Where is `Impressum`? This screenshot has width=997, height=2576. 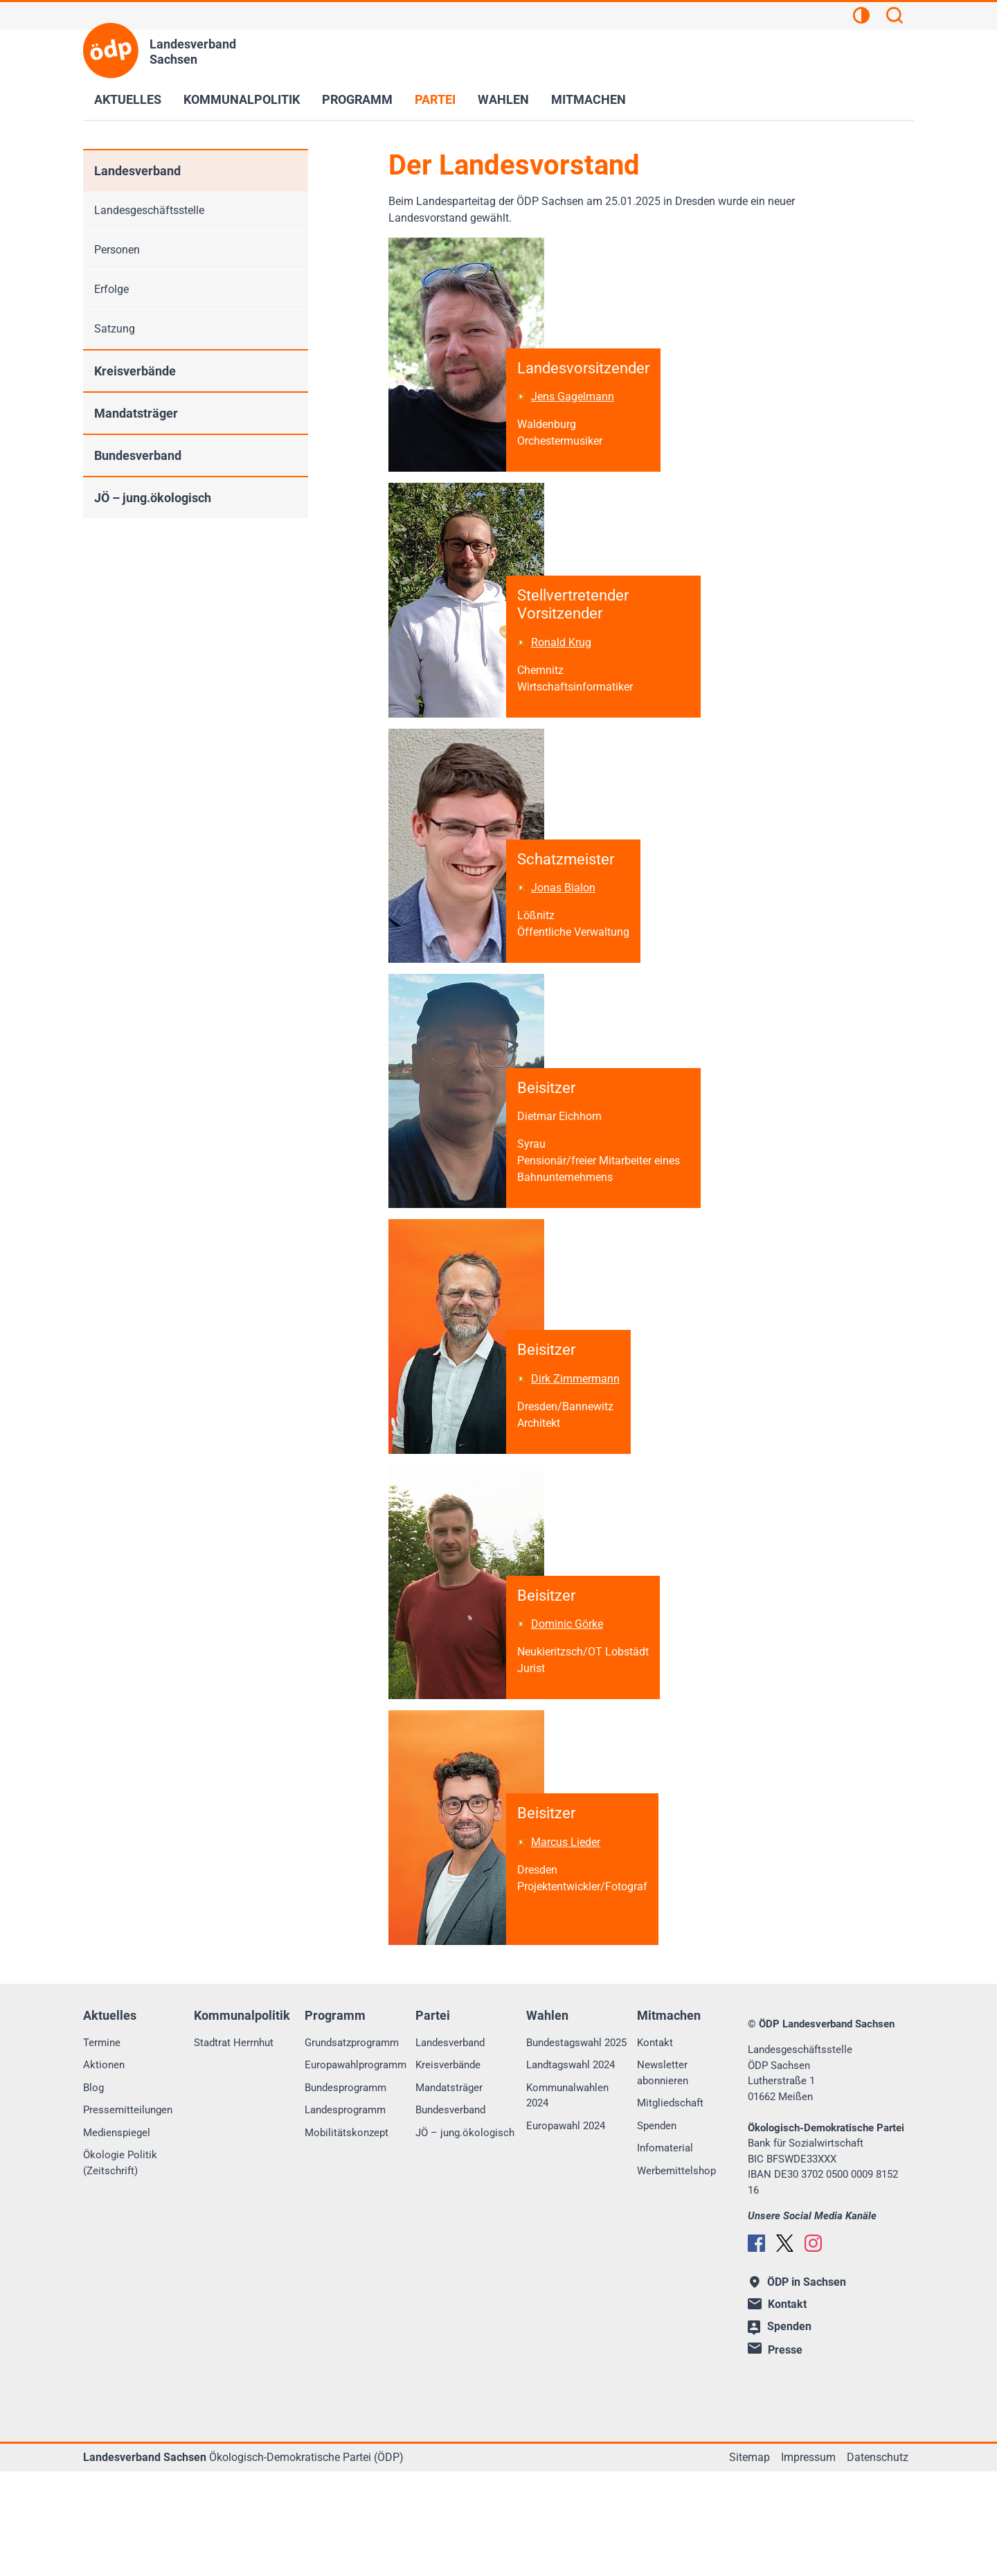
Impressum is located at coordinates (808, 2561).